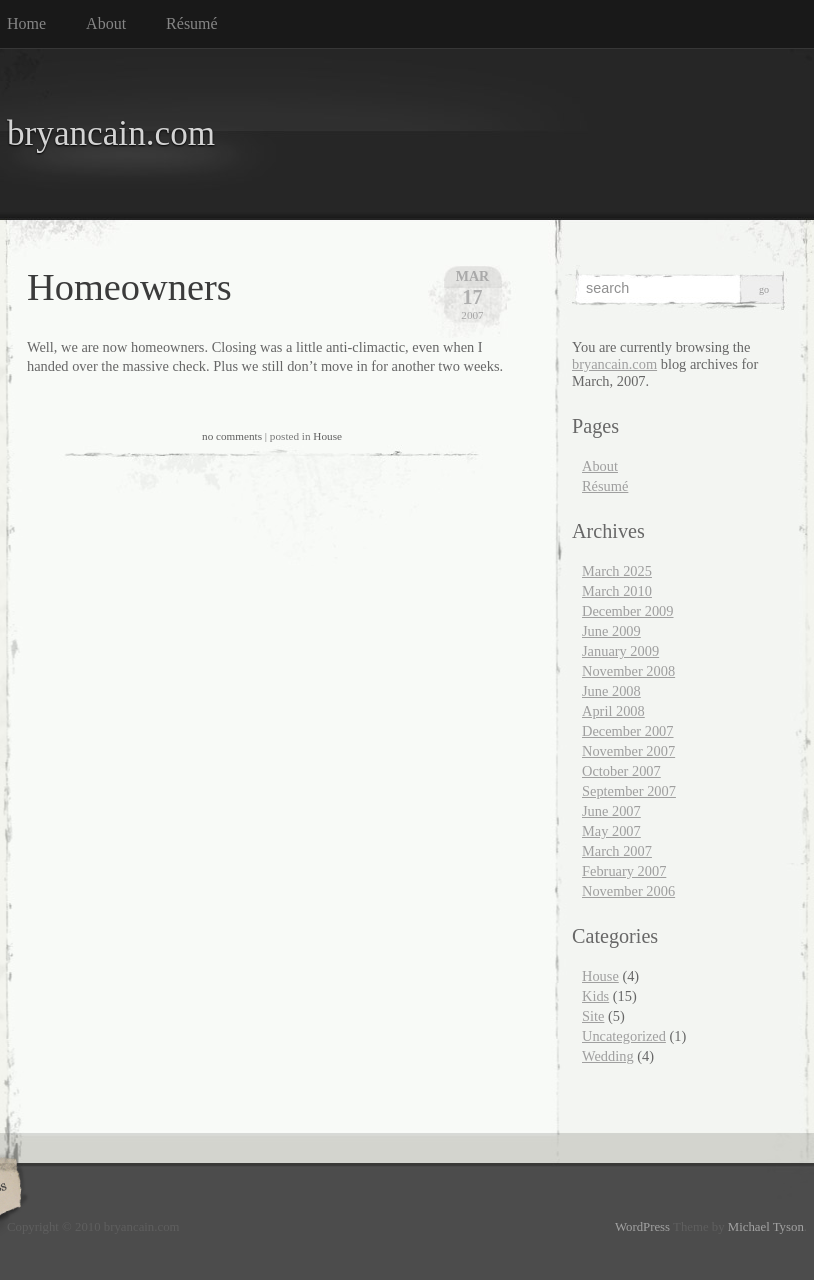 This screenshot has height=1280, width=814. What do you see at coordinates (192, 23) in the screenshot?
I see `Résumé` at bounding box center [192, 23].